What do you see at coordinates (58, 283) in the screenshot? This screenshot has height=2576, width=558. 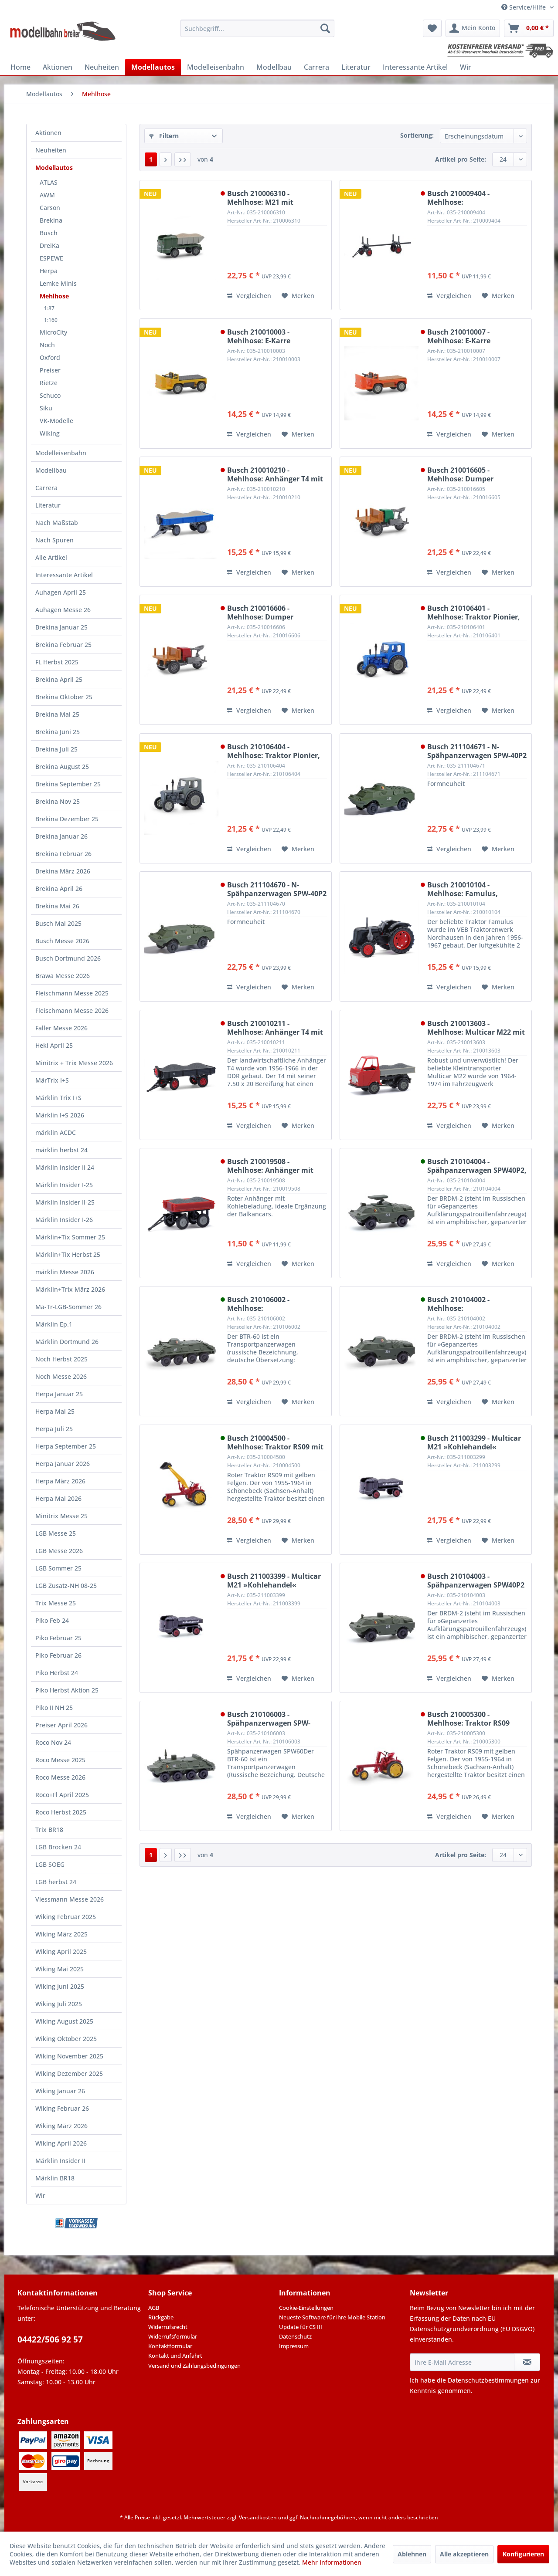 I see `Lemke Minis` at bounding box center [58, 283].